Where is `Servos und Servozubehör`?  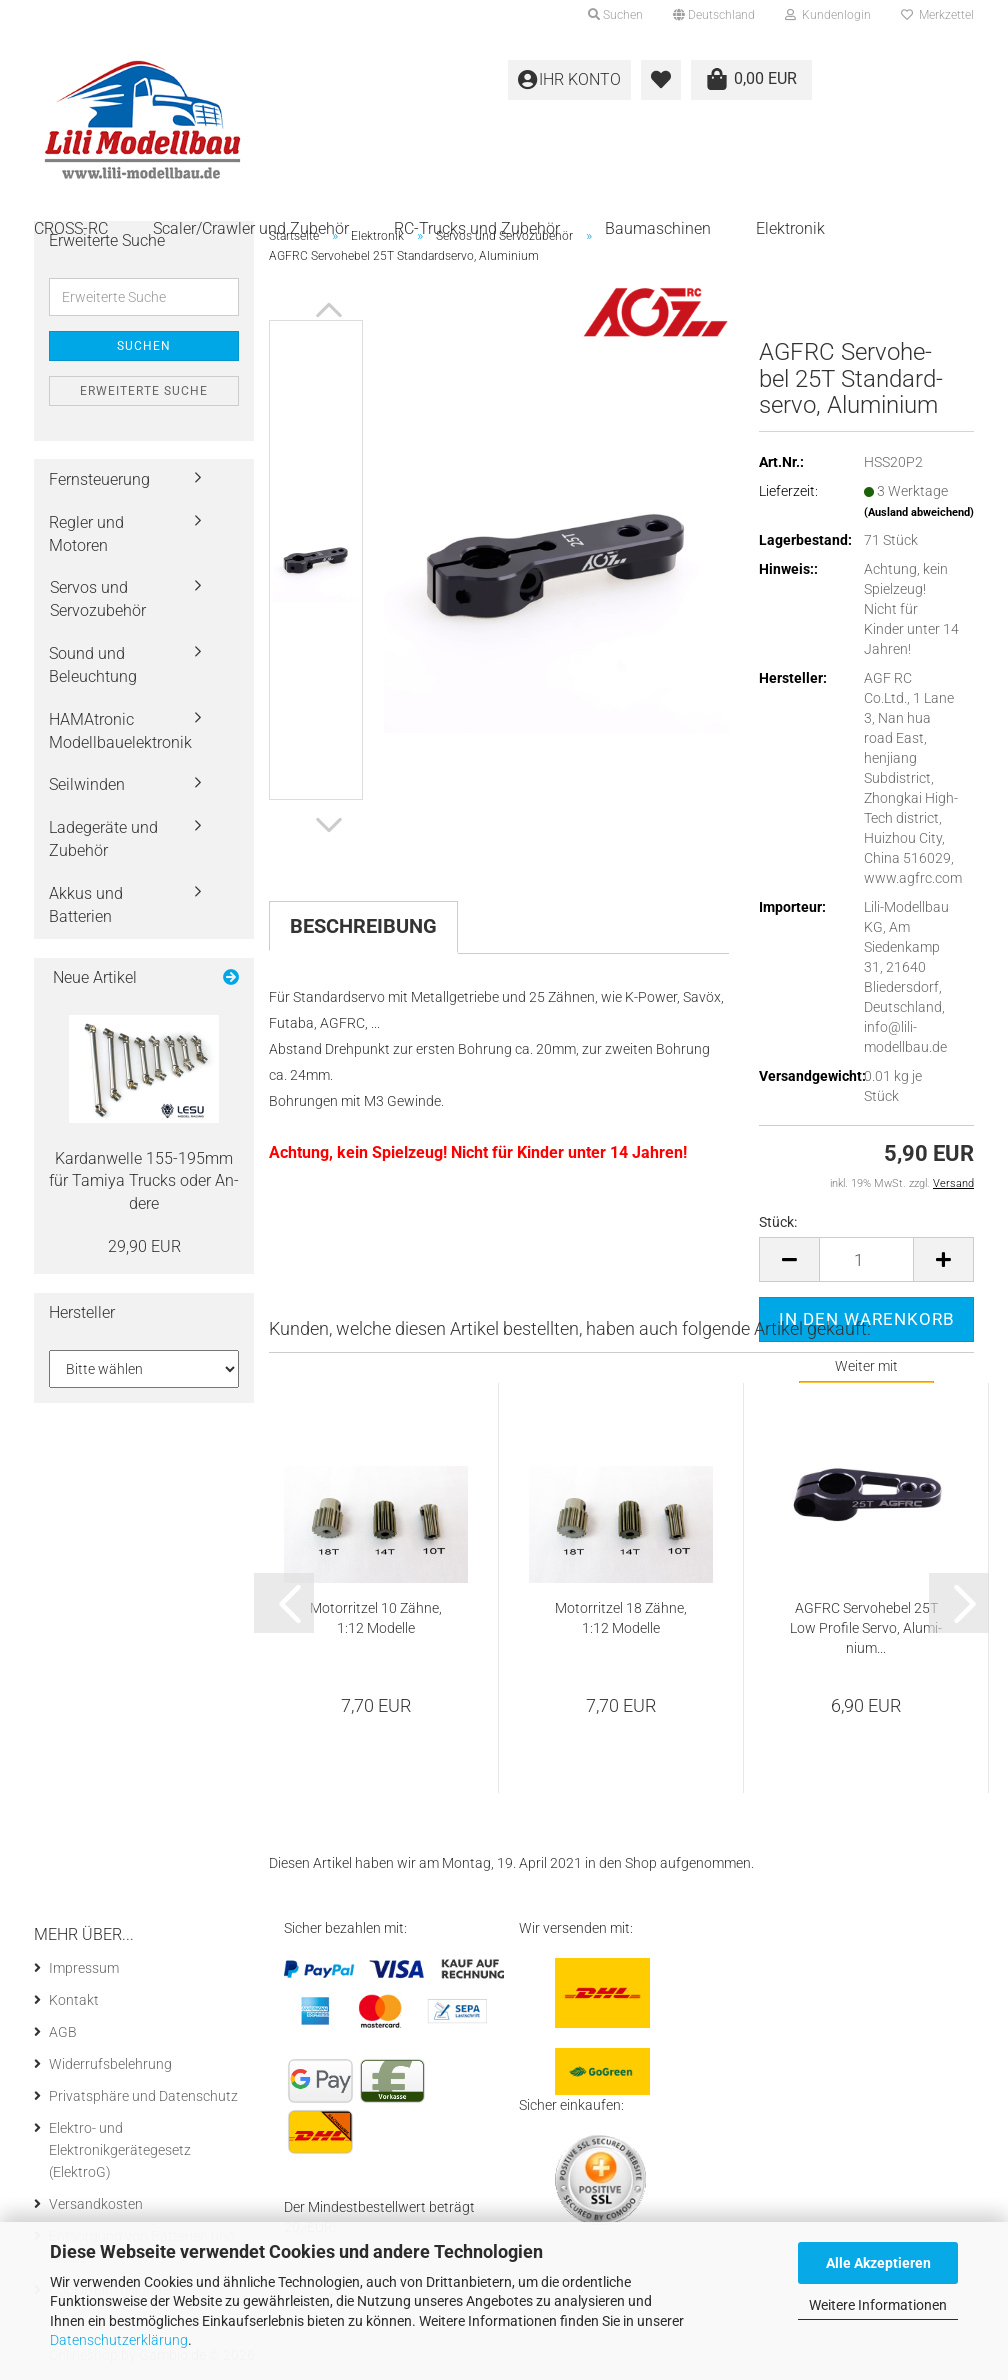
Servos und Servozubehör is located at coordinates (98, 599).